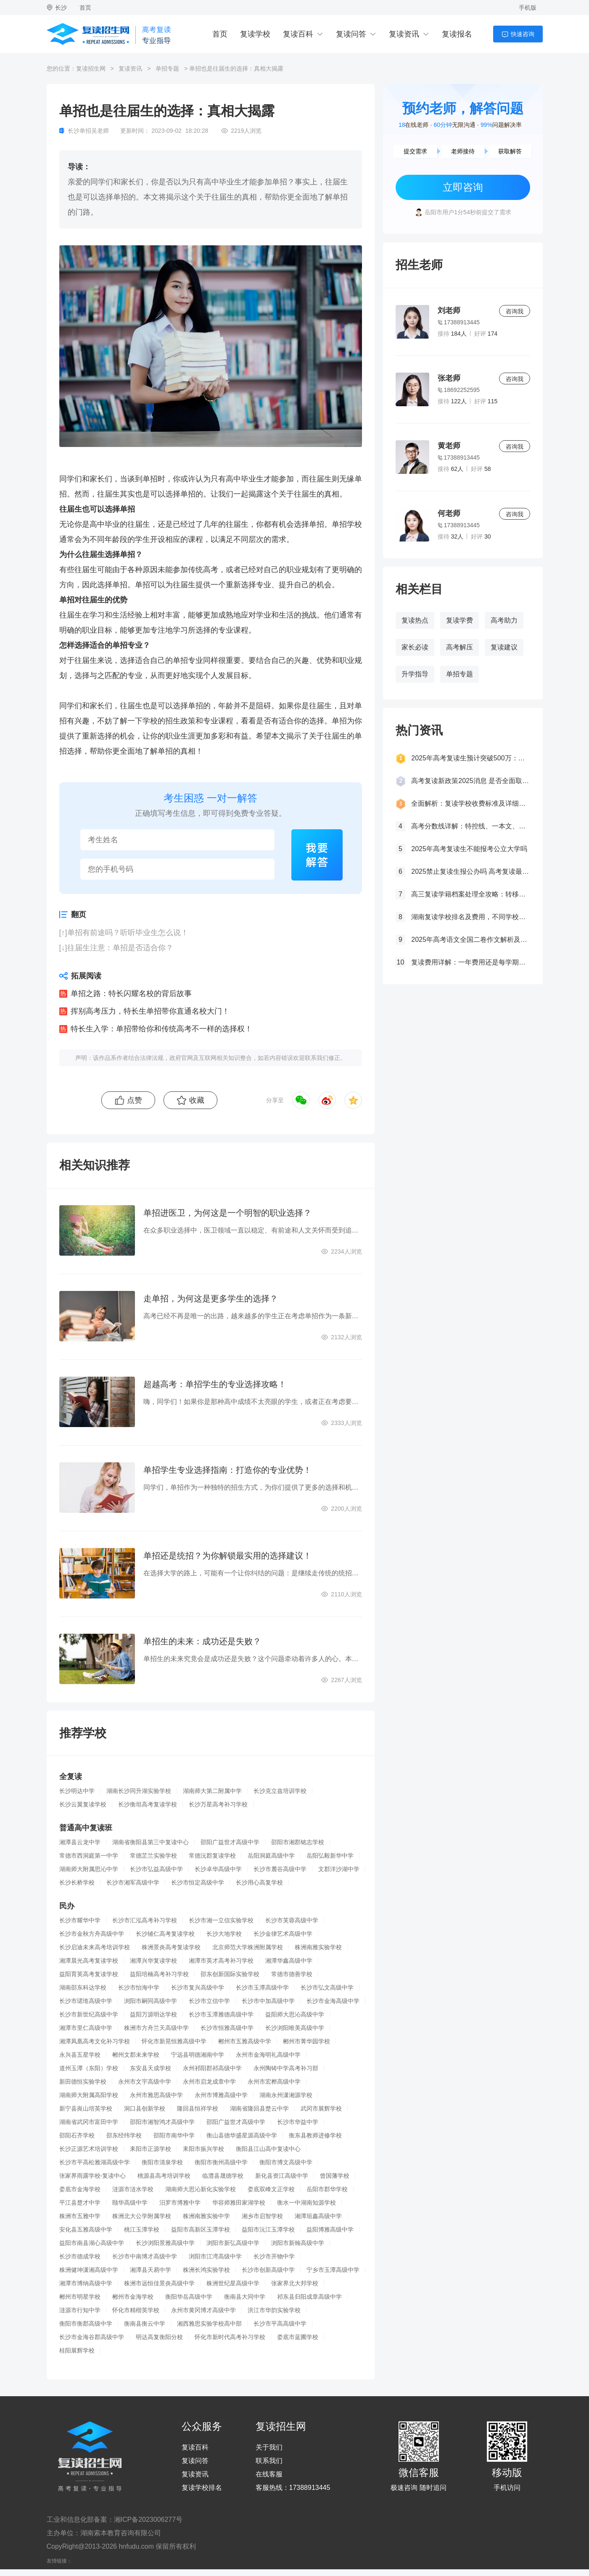 The width and height of the screenshot is (589, 2576). Describe the element at coordinates (470, 758) in the screenshot. I see `2025年高考复读生预计突破500万：一场教育内卷的深层博弈` at that location.